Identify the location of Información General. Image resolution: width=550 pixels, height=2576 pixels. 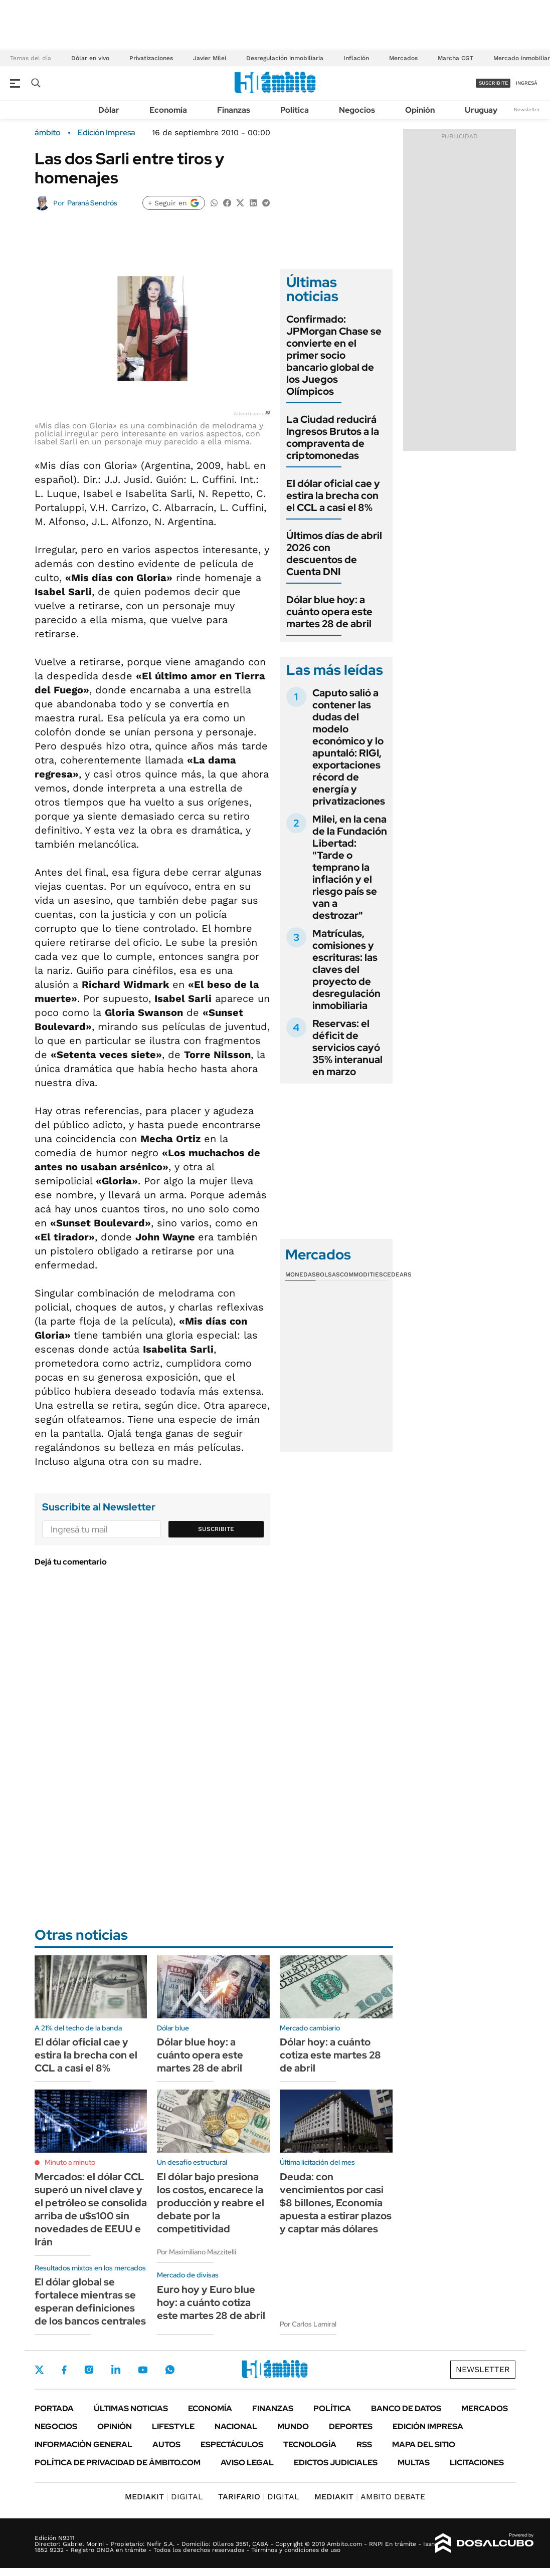
(83, 2444).